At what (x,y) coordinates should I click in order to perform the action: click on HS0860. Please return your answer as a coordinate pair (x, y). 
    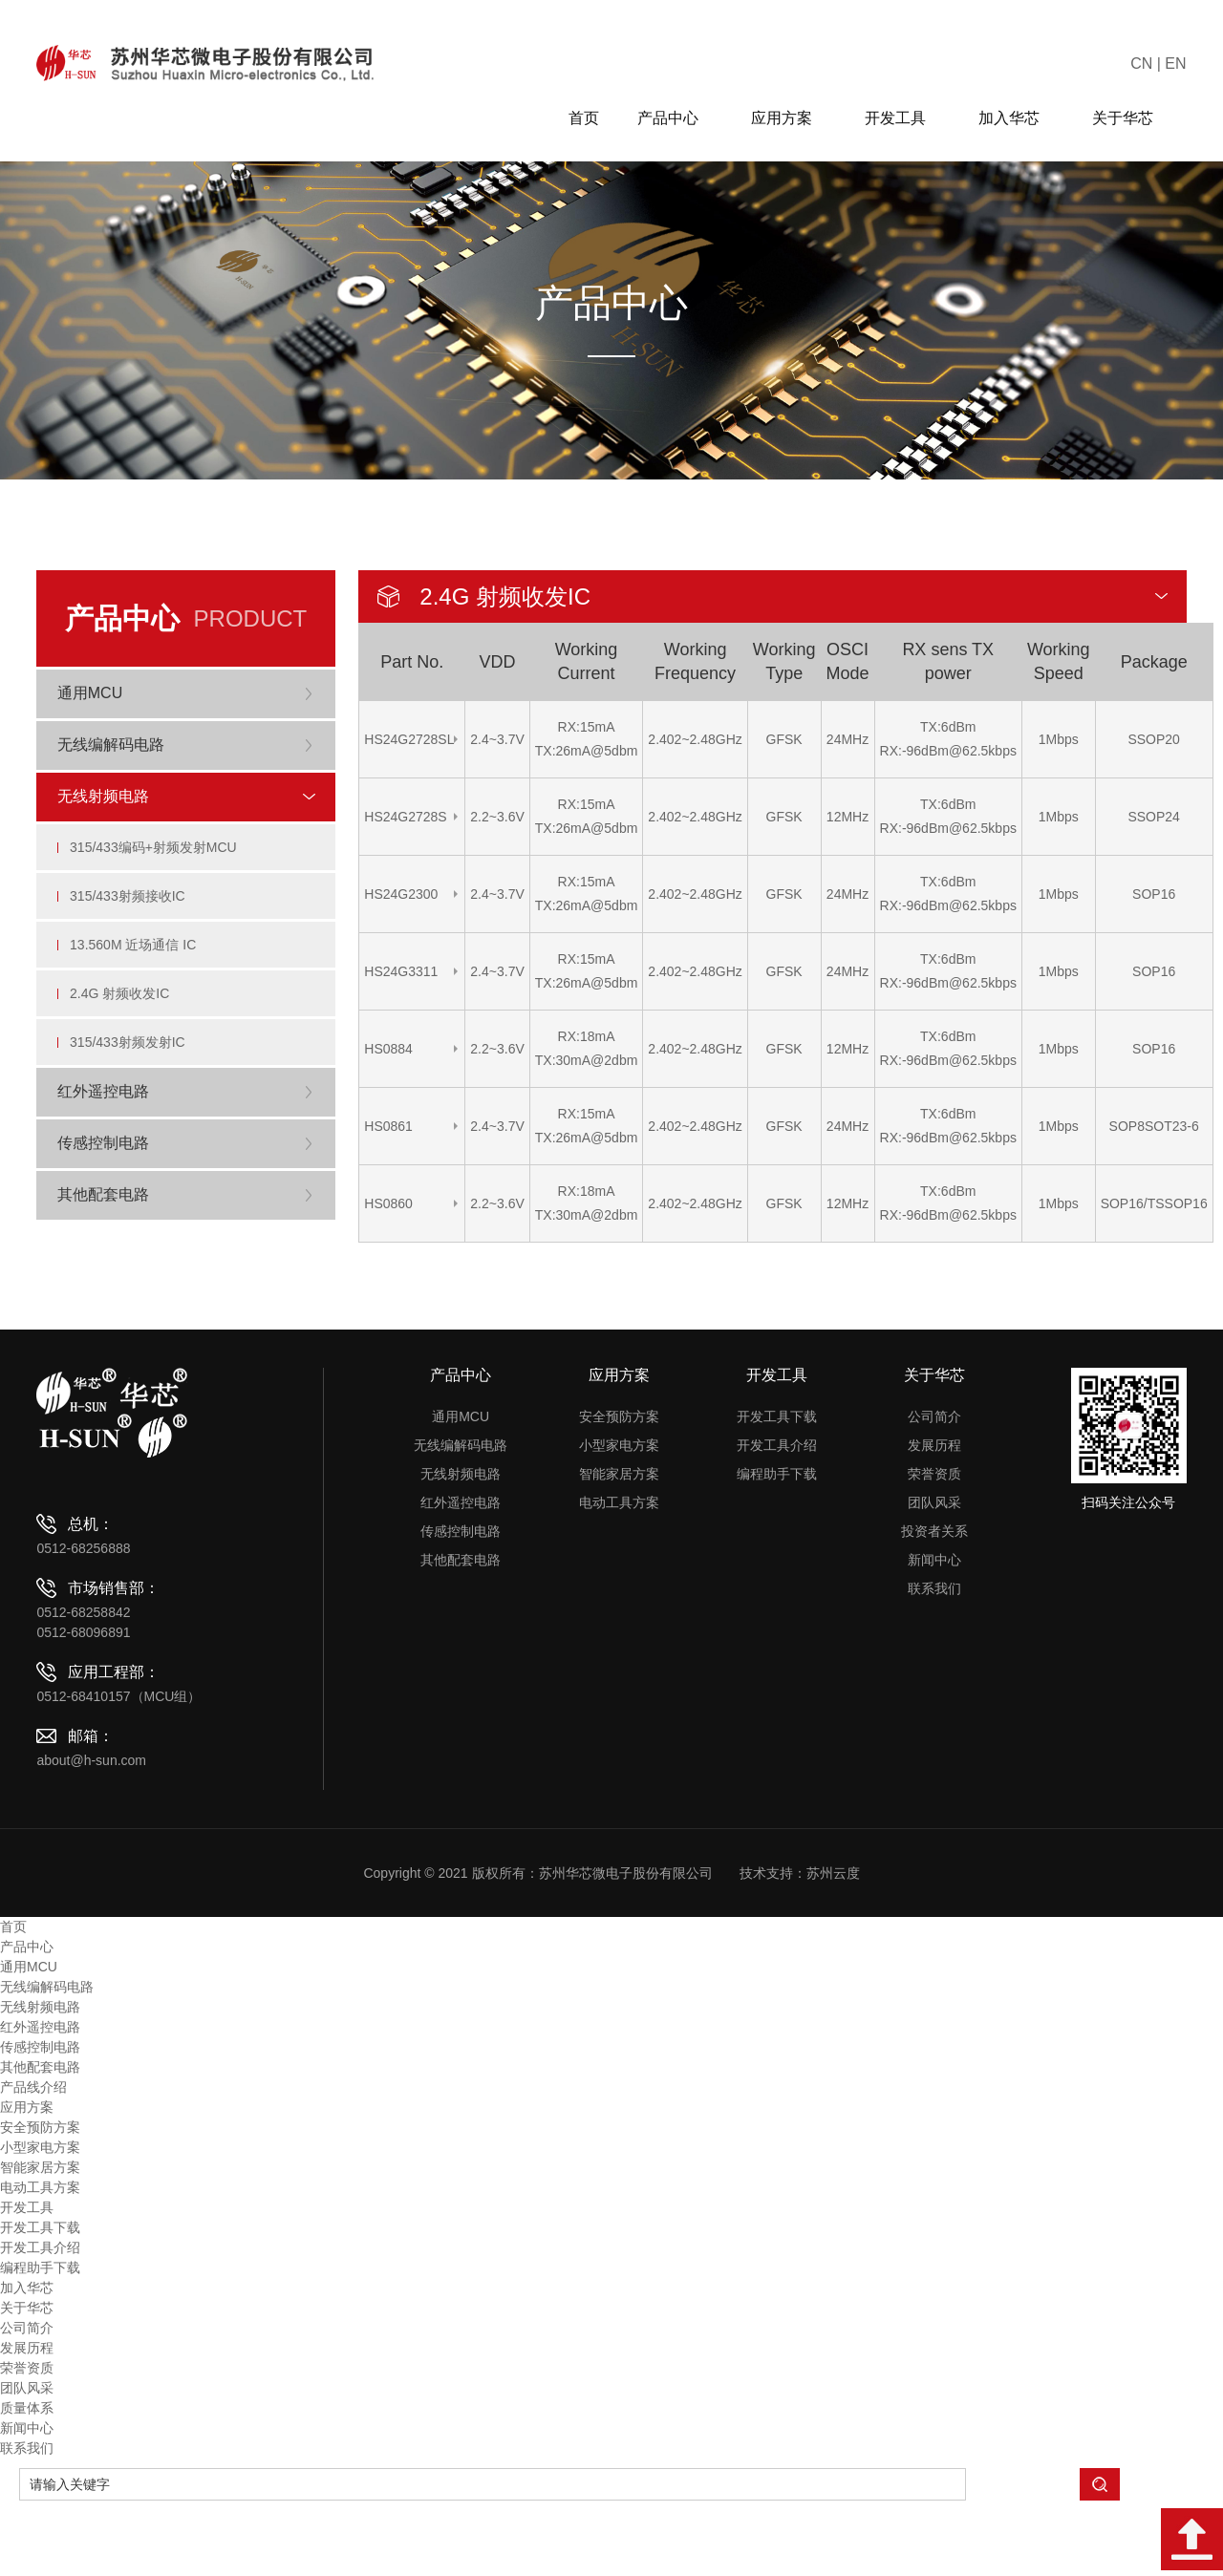
    Looking at the image, I should click on (388, 1203).